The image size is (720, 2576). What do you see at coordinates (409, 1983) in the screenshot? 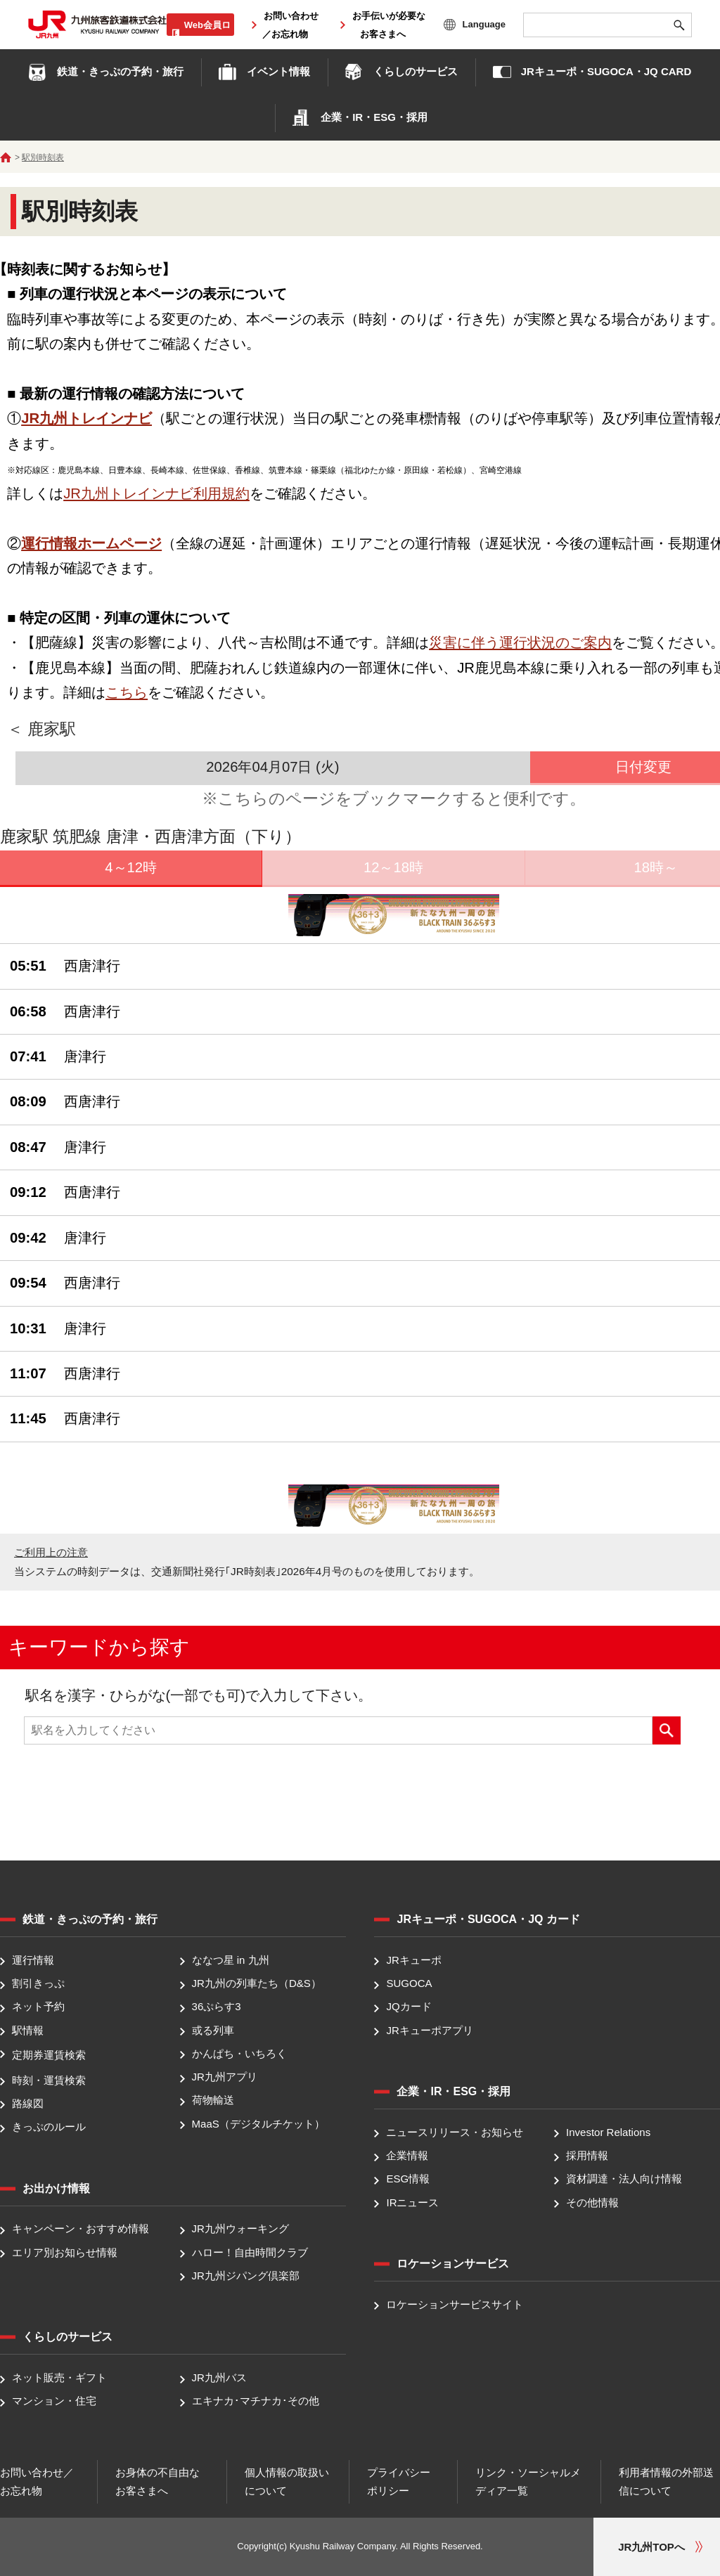
I see `SUGOCA` at bounding box center [409, 1983].